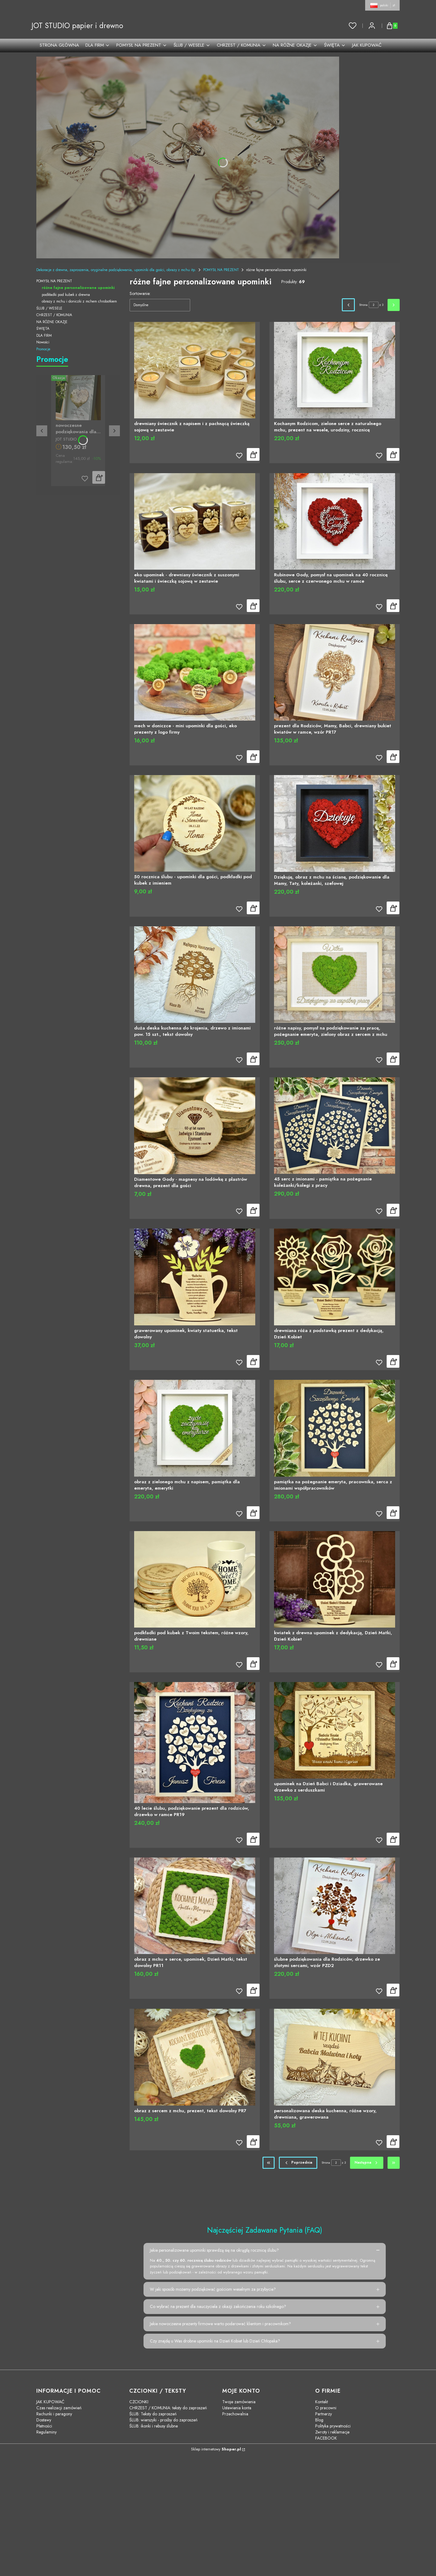 The width and height of the screenshot is (436, 2576). Describe the element at coordinates (216, 2449) in the screenshot. I see `Sklep internetowy` at that location.